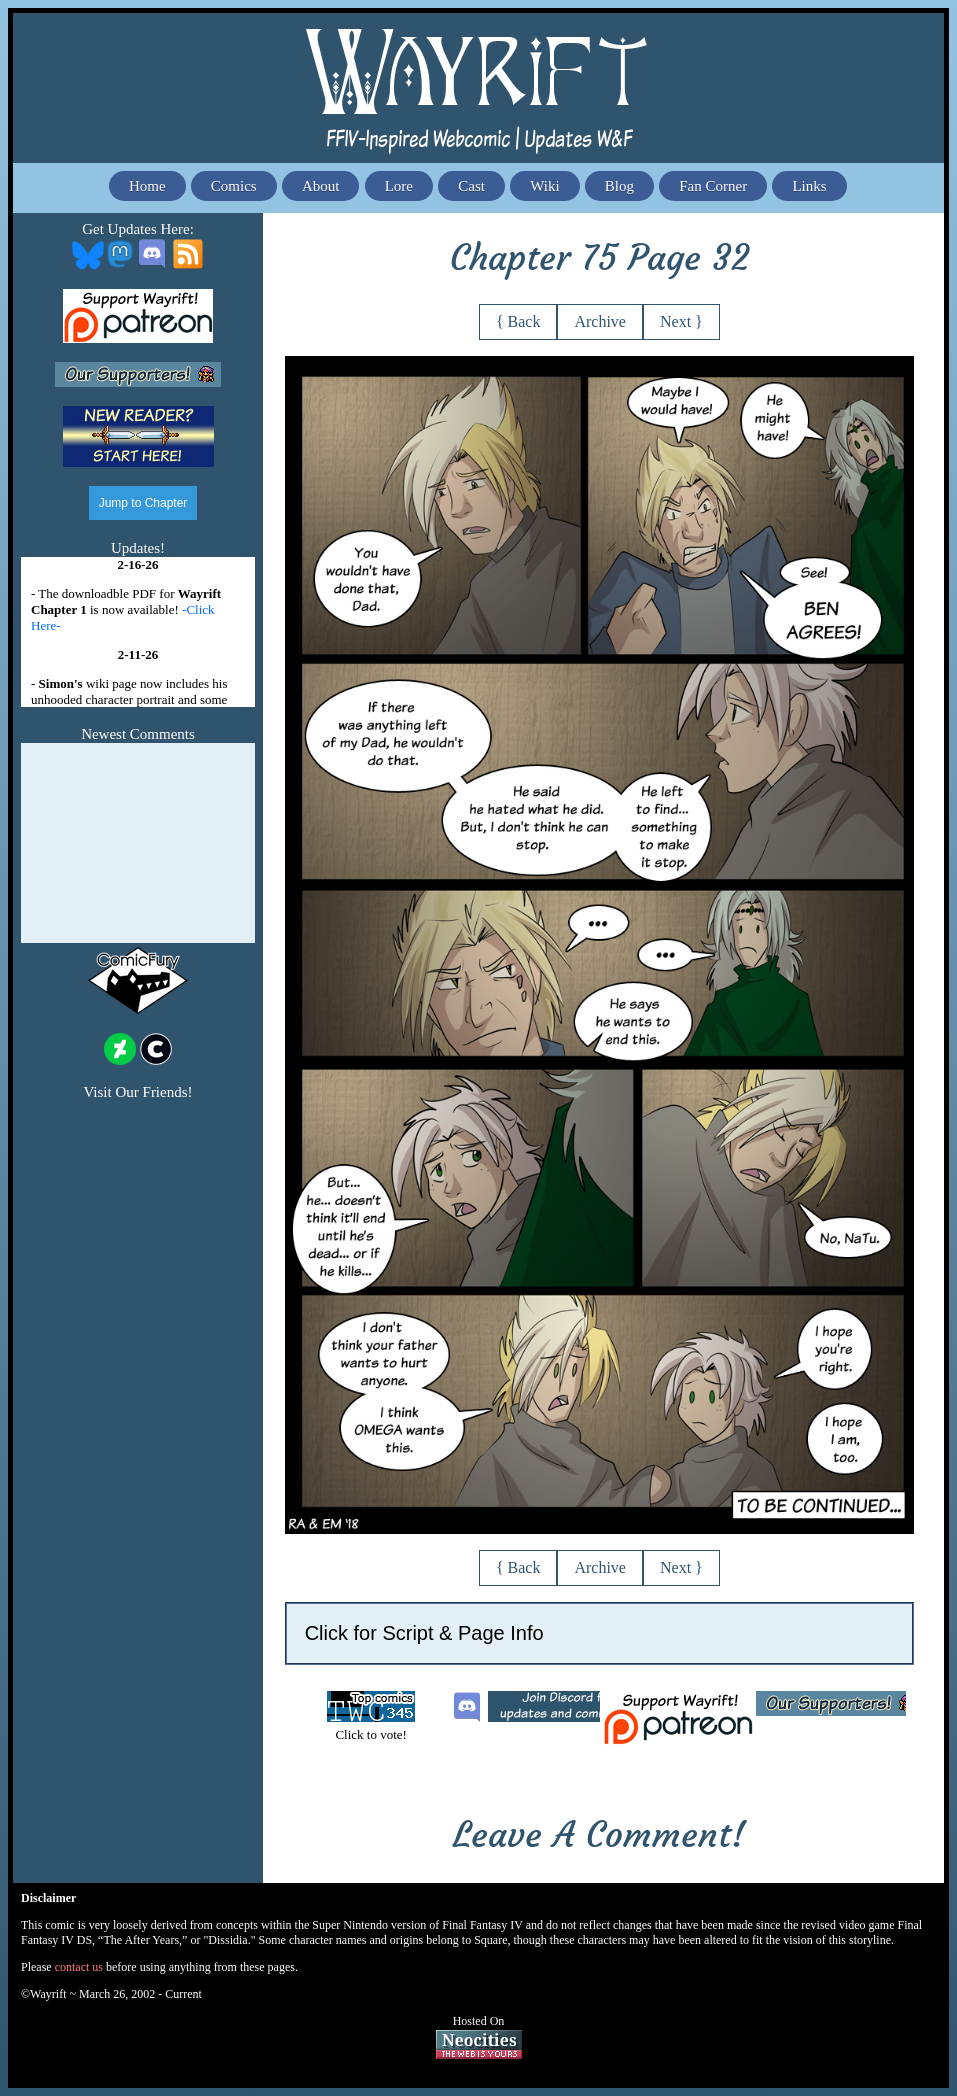 The width and height of the screenshot is (957, 2096). I want to click on { Back, so click(518, 321).